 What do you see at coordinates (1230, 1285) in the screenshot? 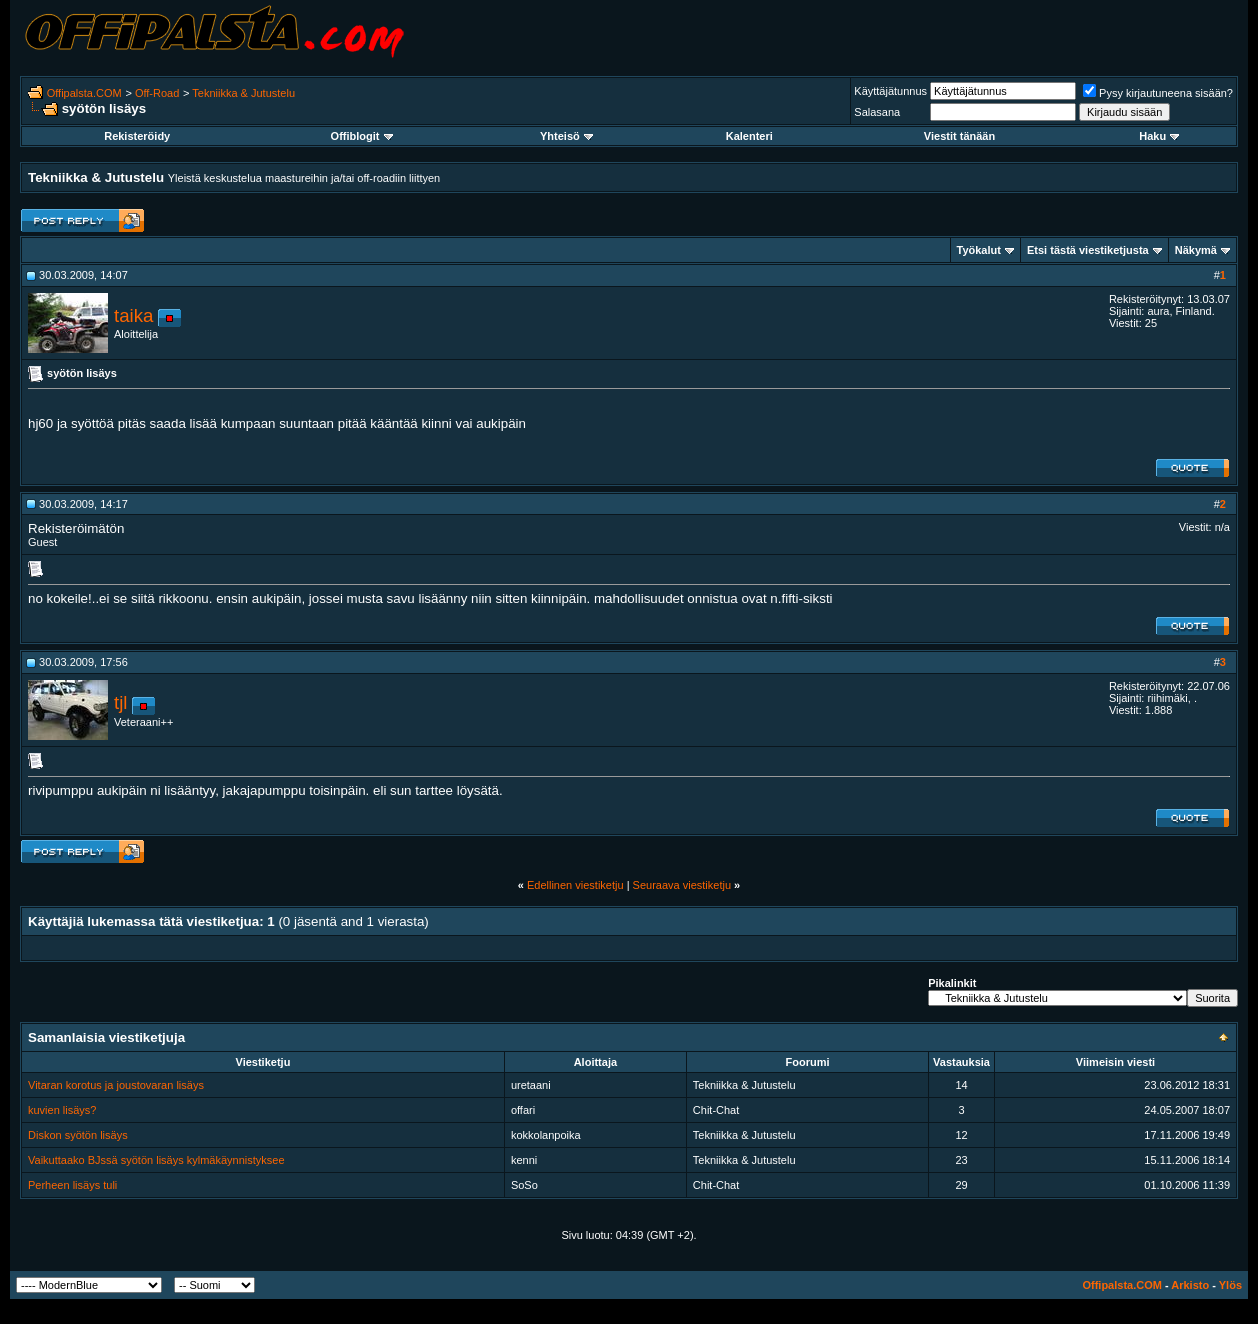
I see `Ylös` at bounding box center [1230, 1285].